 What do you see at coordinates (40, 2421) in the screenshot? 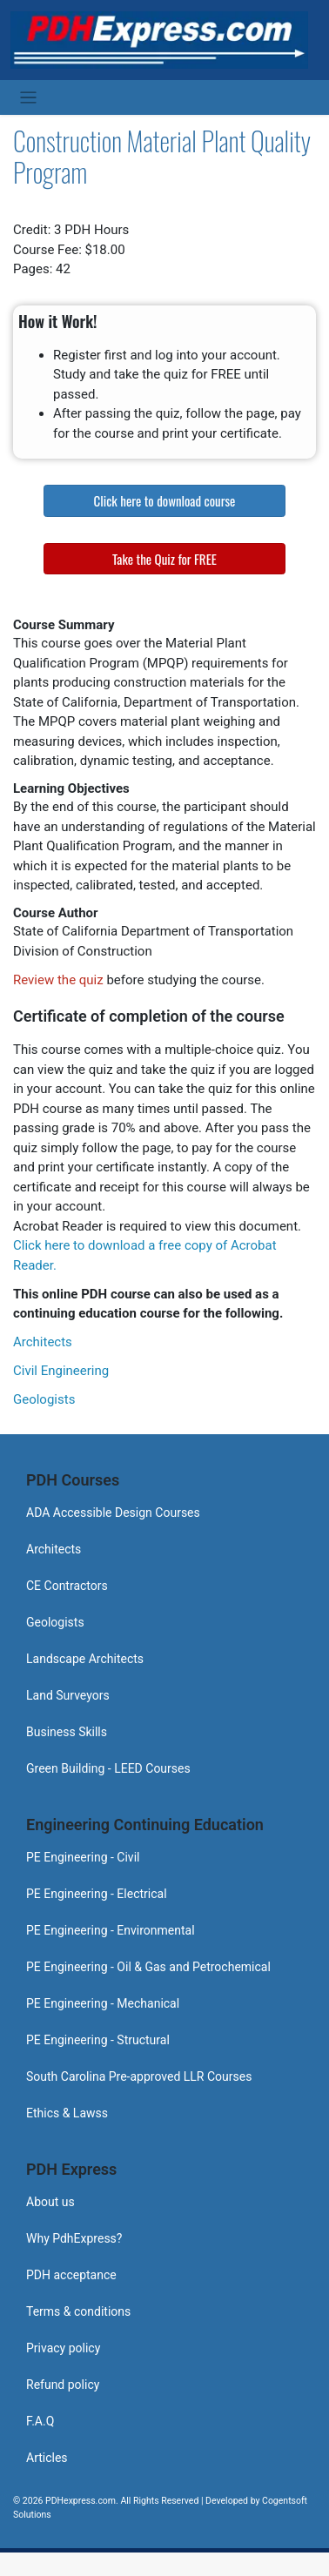
I see `F.A.Q` at bounding box center [40, 2421].